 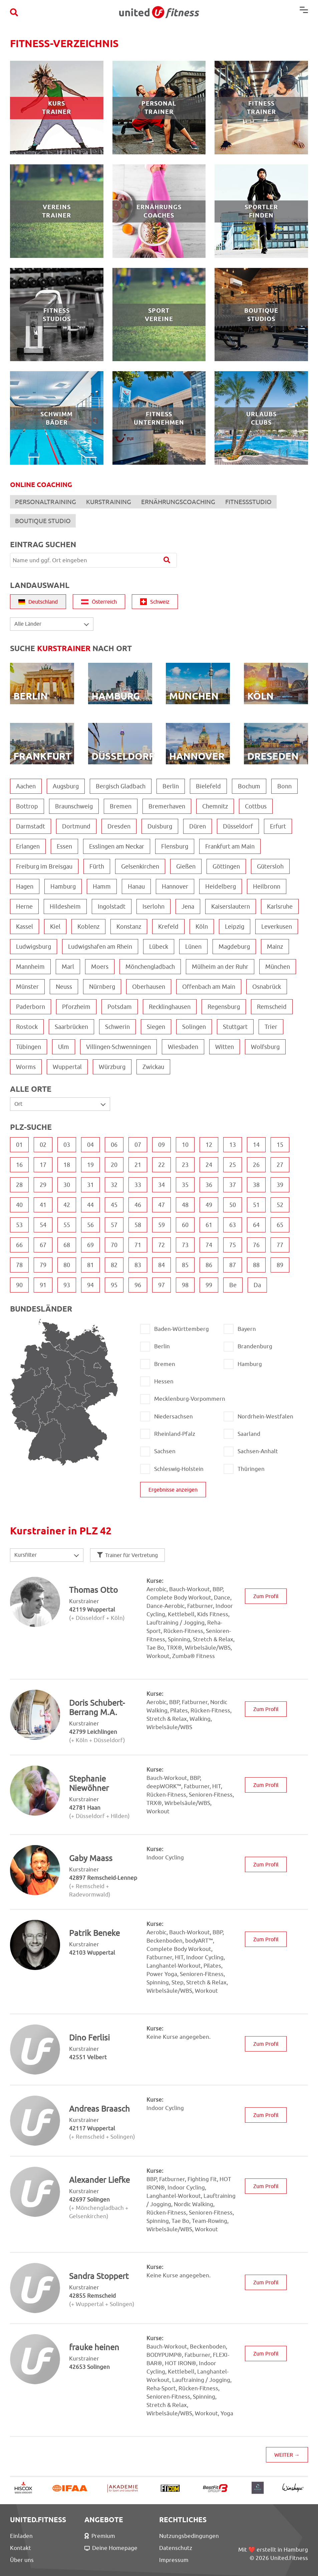 I want to click on Kiel, so click(x=55, y=926).